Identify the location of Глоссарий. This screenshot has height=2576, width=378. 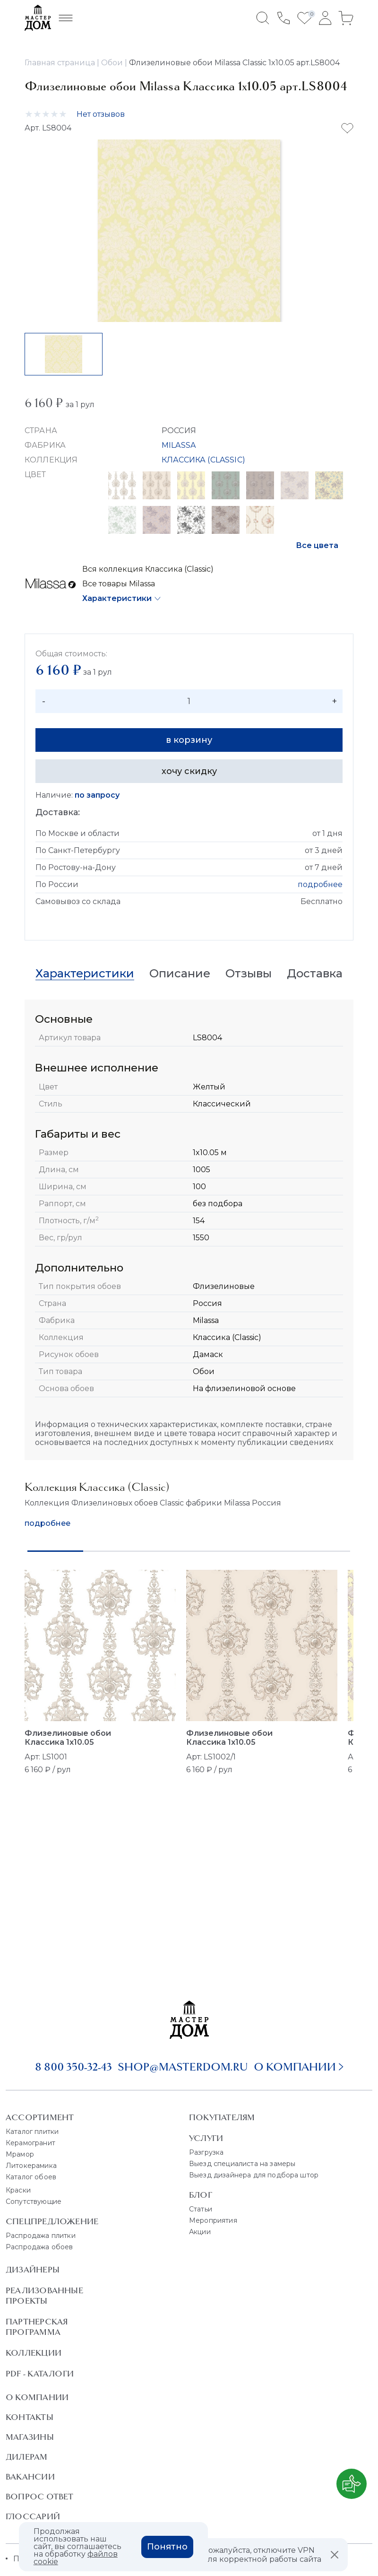
(33, 2516).